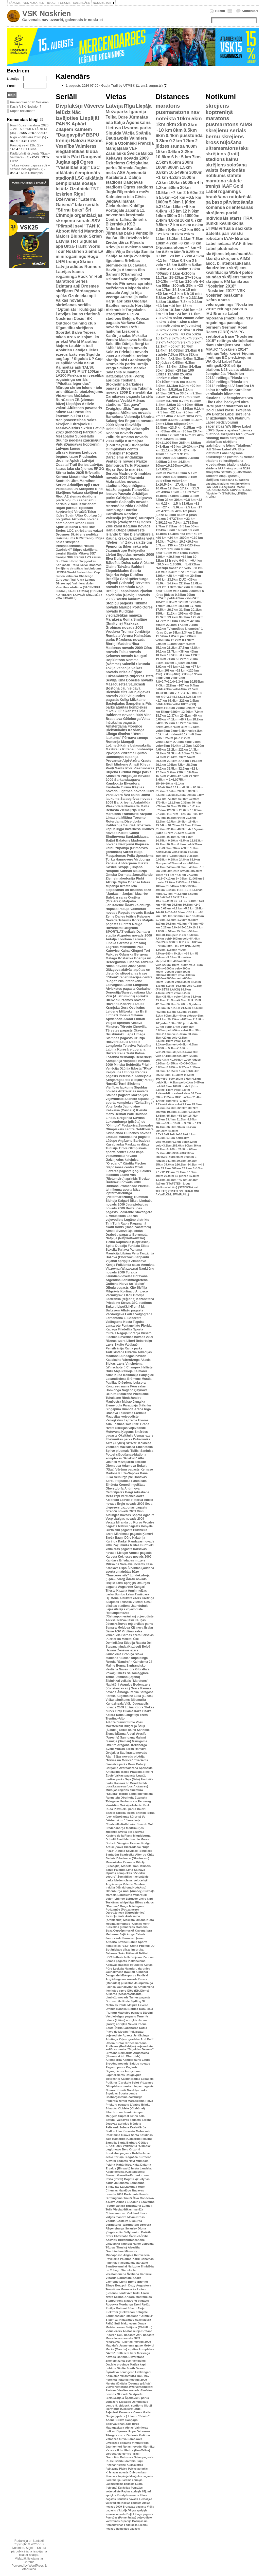 Image resolution: width=266 pixels, height=2576 pixels. What do you see at coordinates (227, 150) in the screenshot?
I see `taku skrējiens (trail)` at bounding box center [227, 150].